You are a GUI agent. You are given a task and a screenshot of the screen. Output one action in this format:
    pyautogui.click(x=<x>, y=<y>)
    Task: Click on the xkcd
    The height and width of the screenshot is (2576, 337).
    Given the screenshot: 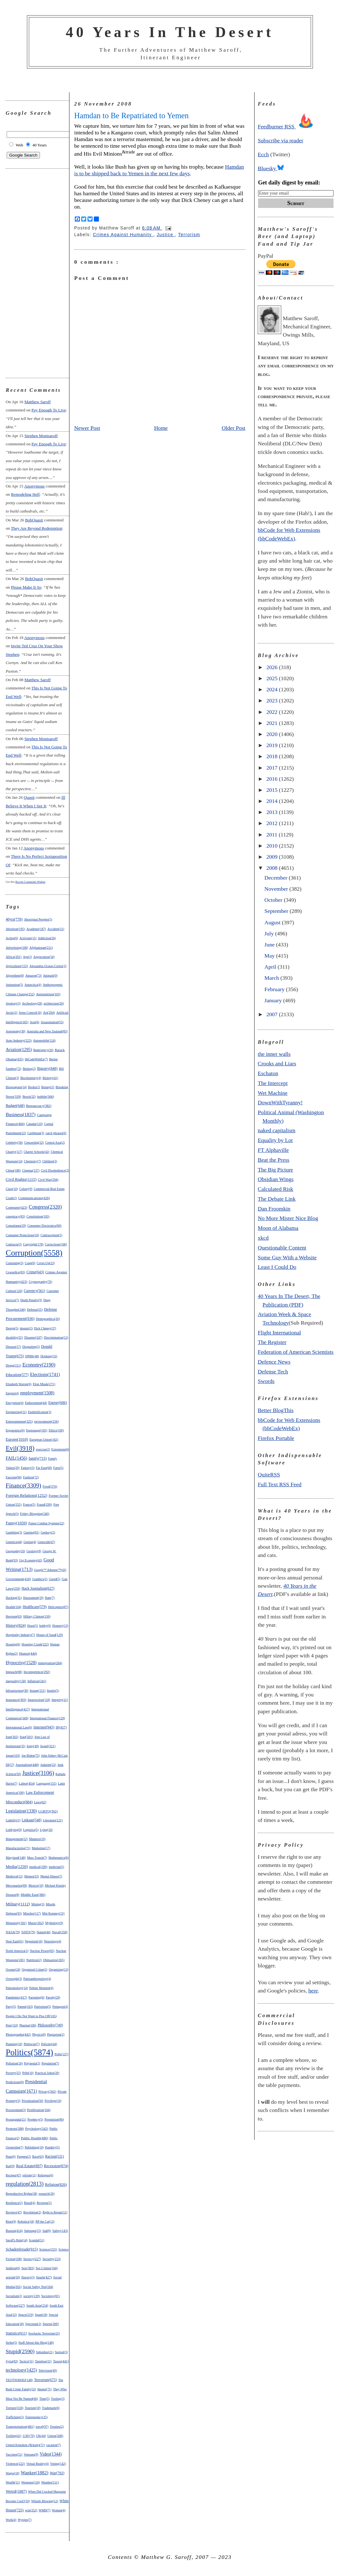 What is the action you would take?
    pyautogui.click(x=263, y=1238)
    